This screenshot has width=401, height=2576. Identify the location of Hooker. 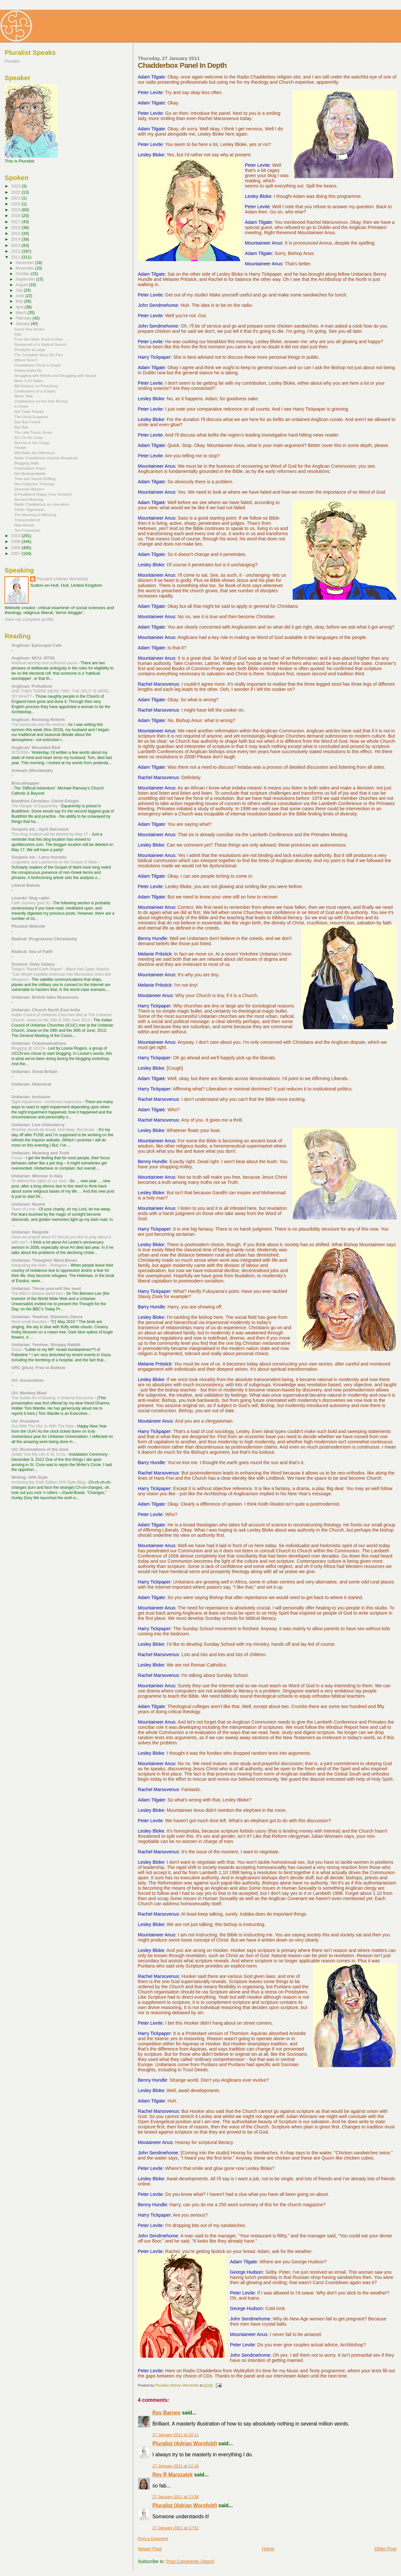
(20, 447).